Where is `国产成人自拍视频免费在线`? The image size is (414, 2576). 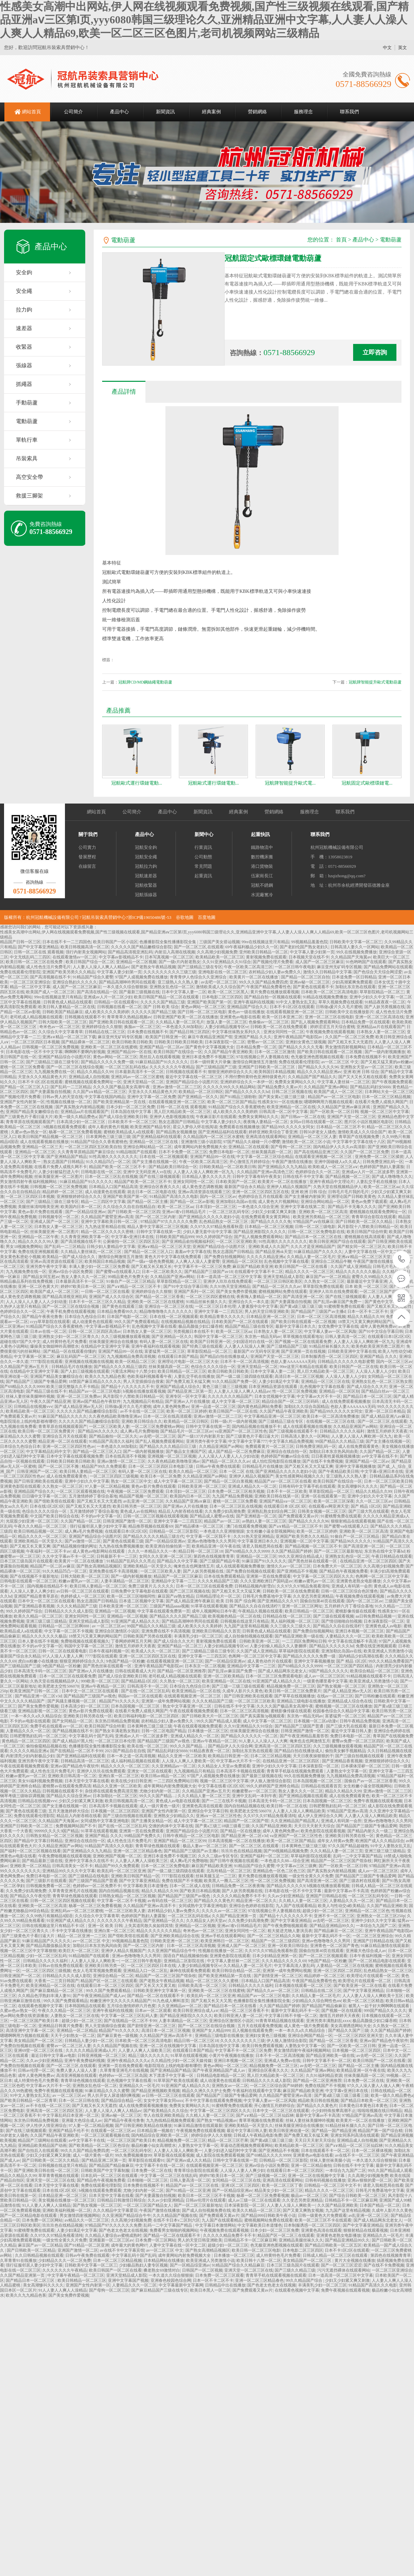
国产成人自拍视频免费在线 is located at coordinates (206, 2210).